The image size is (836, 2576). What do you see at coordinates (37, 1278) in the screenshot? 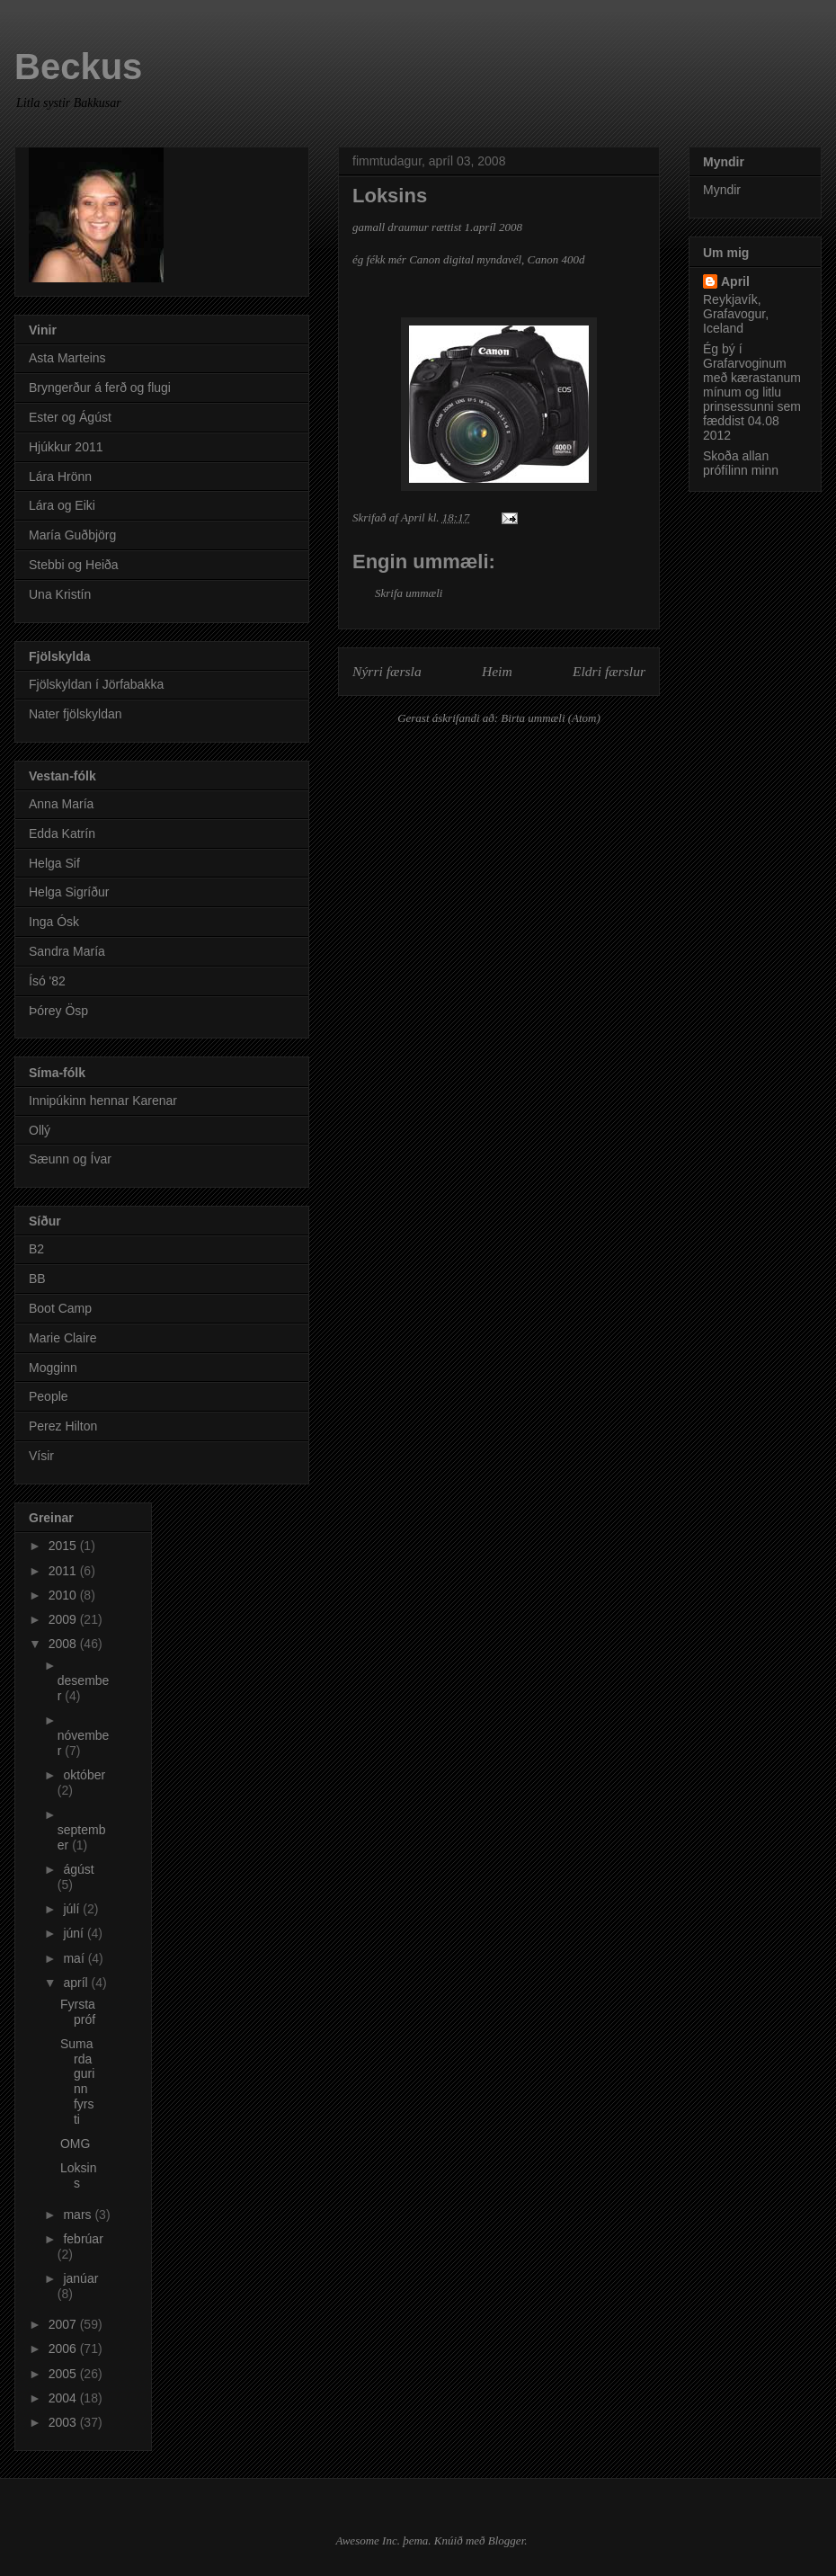
I see `BB` at bounding box center [37, 1278].